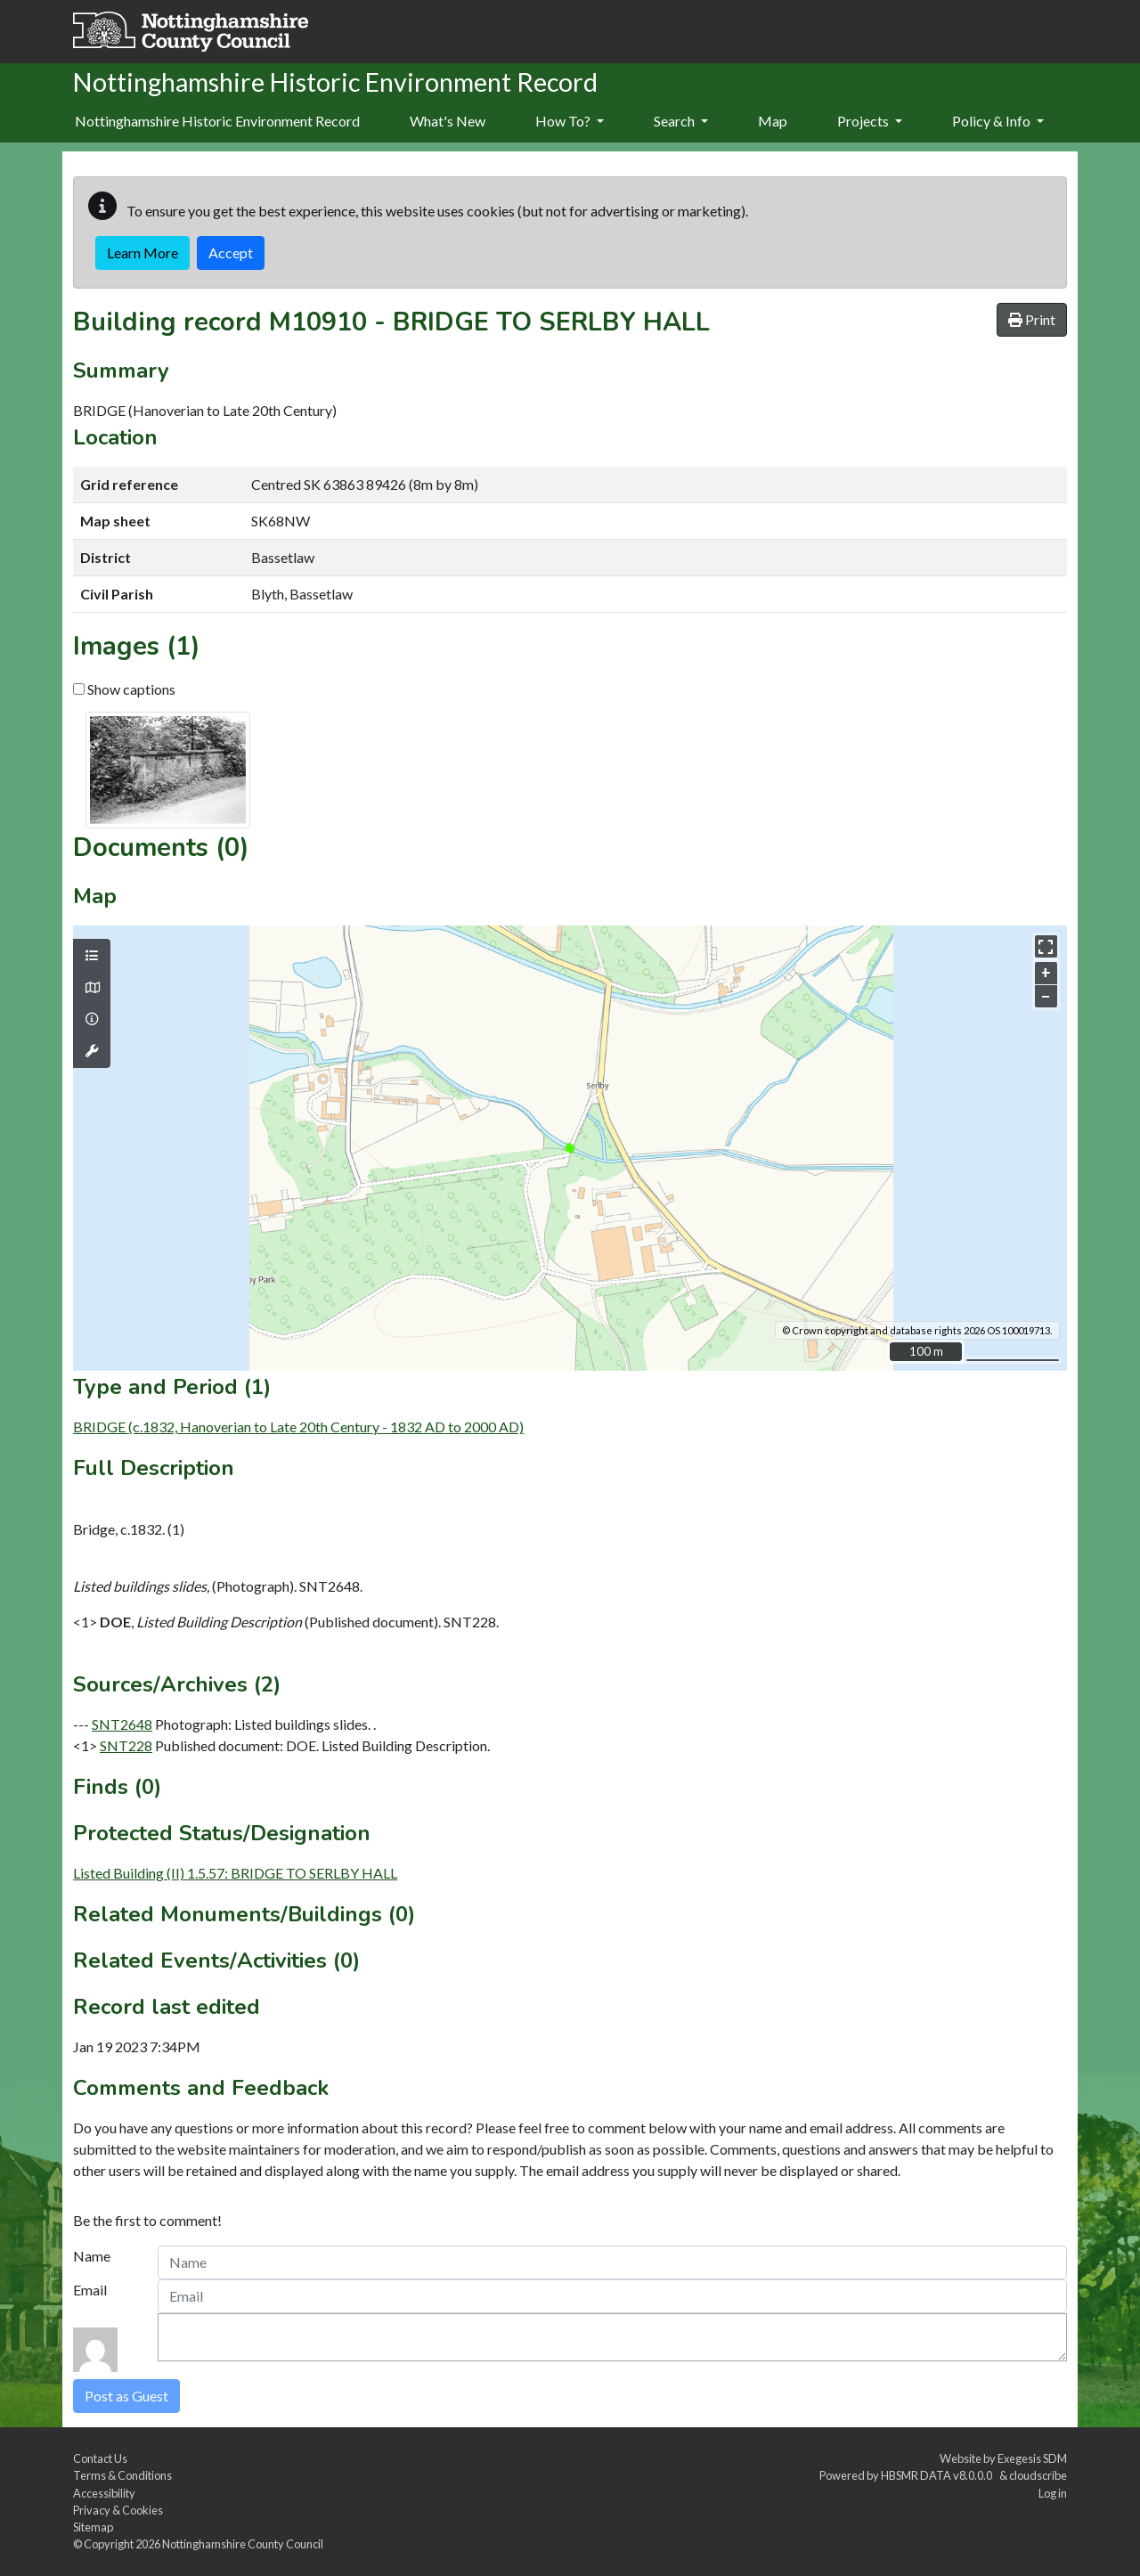 Image resolution: width=1140 pixels, height=2576 pixels. What do you see at coordinates (124, 689) in the screenshot?
I see `Show captions` at bounding box center [124, 689].